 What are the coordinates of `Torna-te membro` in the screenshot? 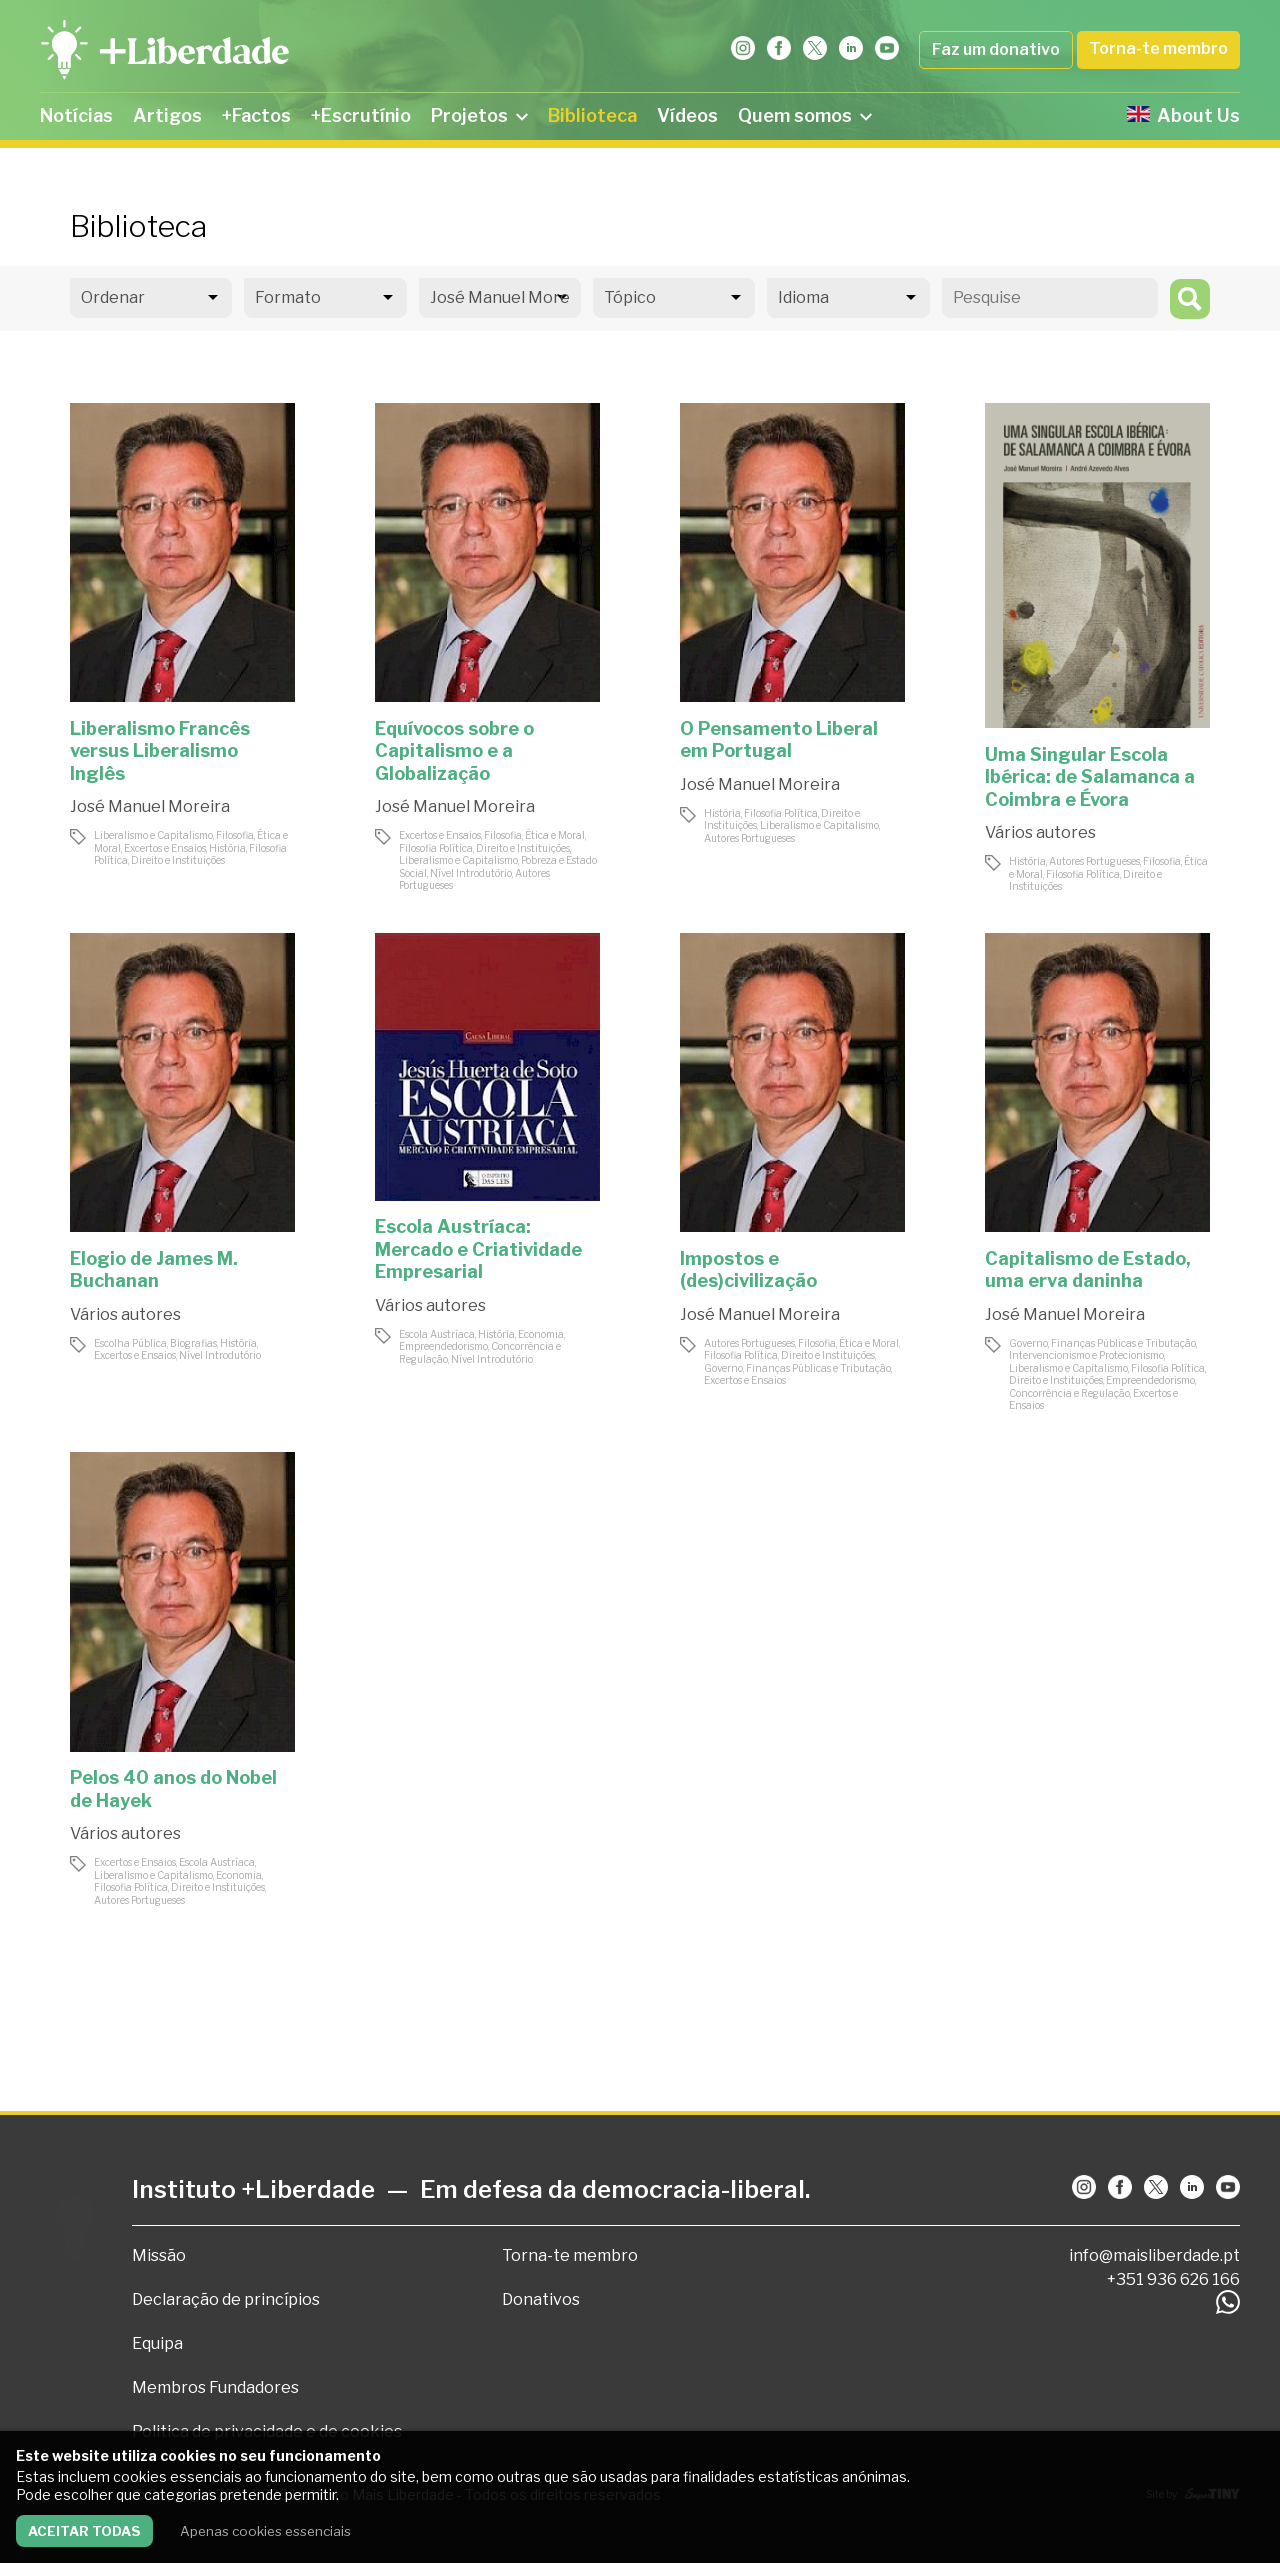 It's located at (1158, 48).